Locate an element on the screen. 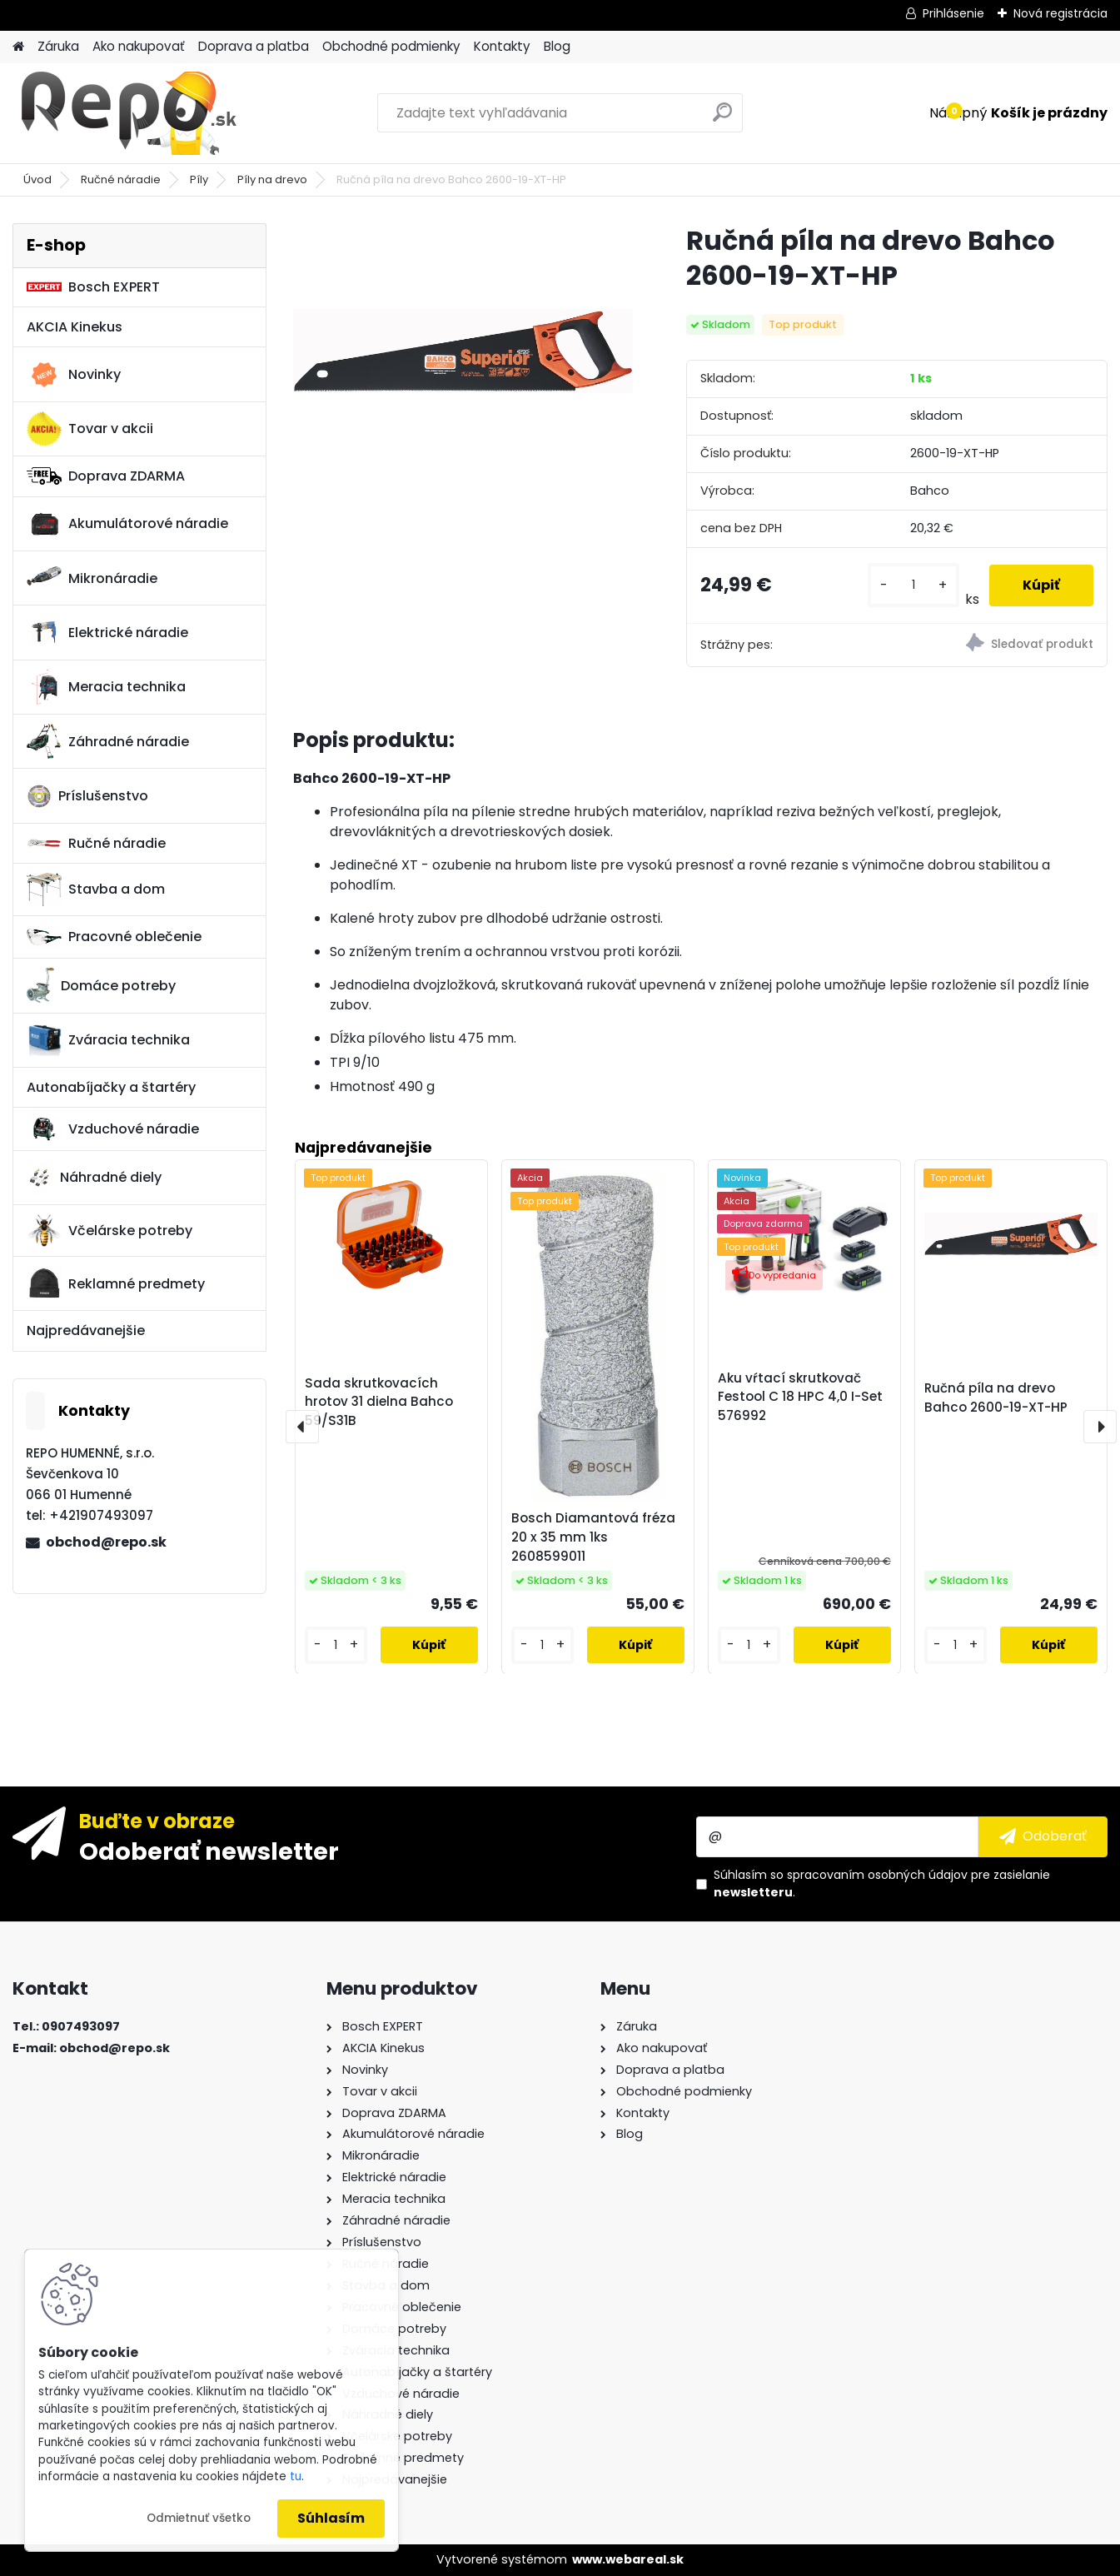 The width and height of the screenshot is (1120, 2576). Blog is located at coordinates (557, 46).